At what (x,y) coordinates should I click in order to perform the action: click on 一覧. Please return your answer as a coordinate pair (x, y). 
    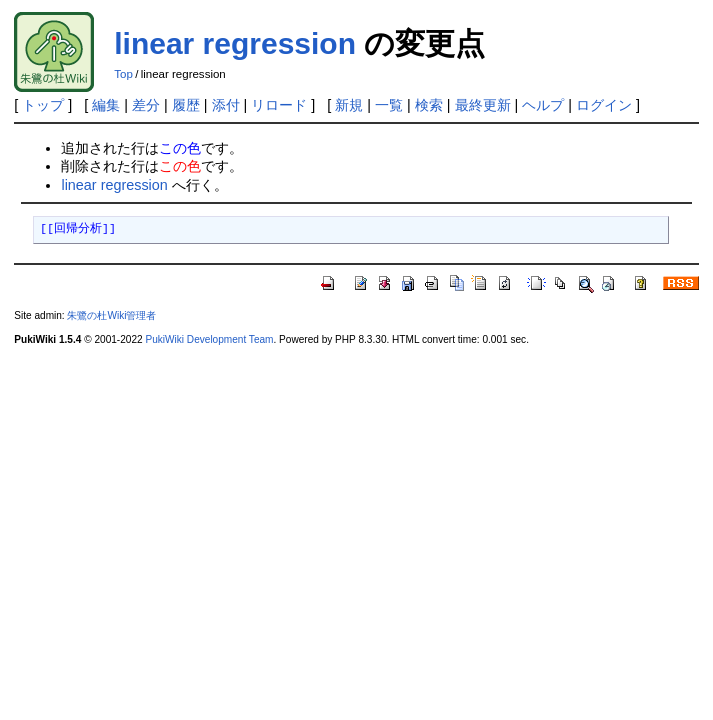
    Looking at the image, I should click on (389, 105).